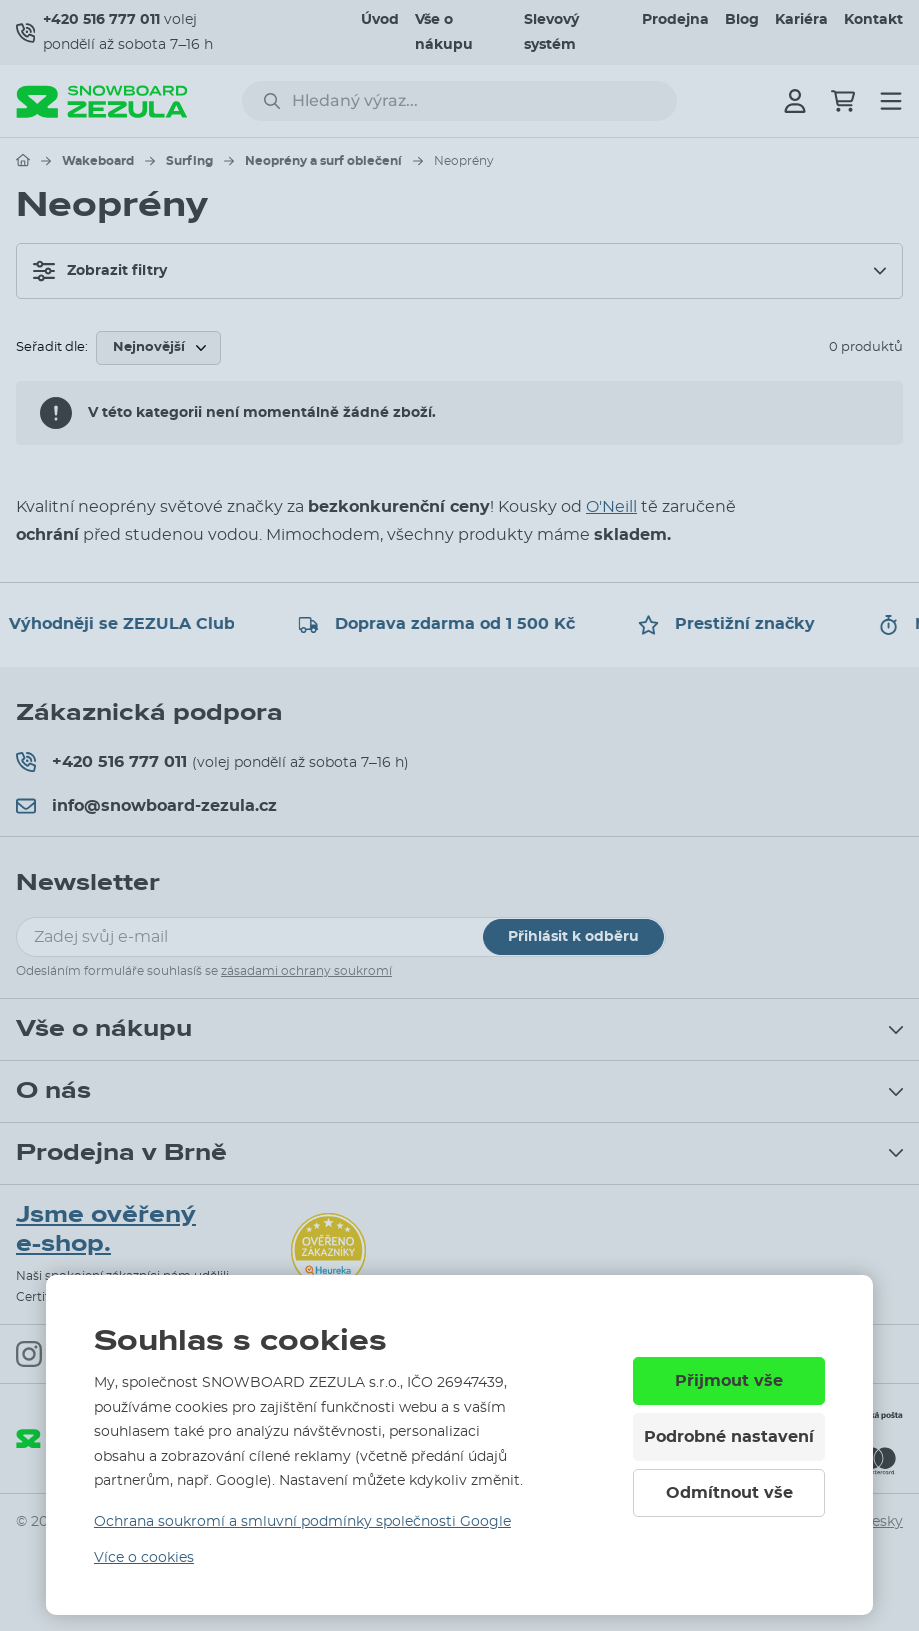 The width and height of the screenshot is (919, 1631). I want to click on Wakeboard, so click(98, 161).